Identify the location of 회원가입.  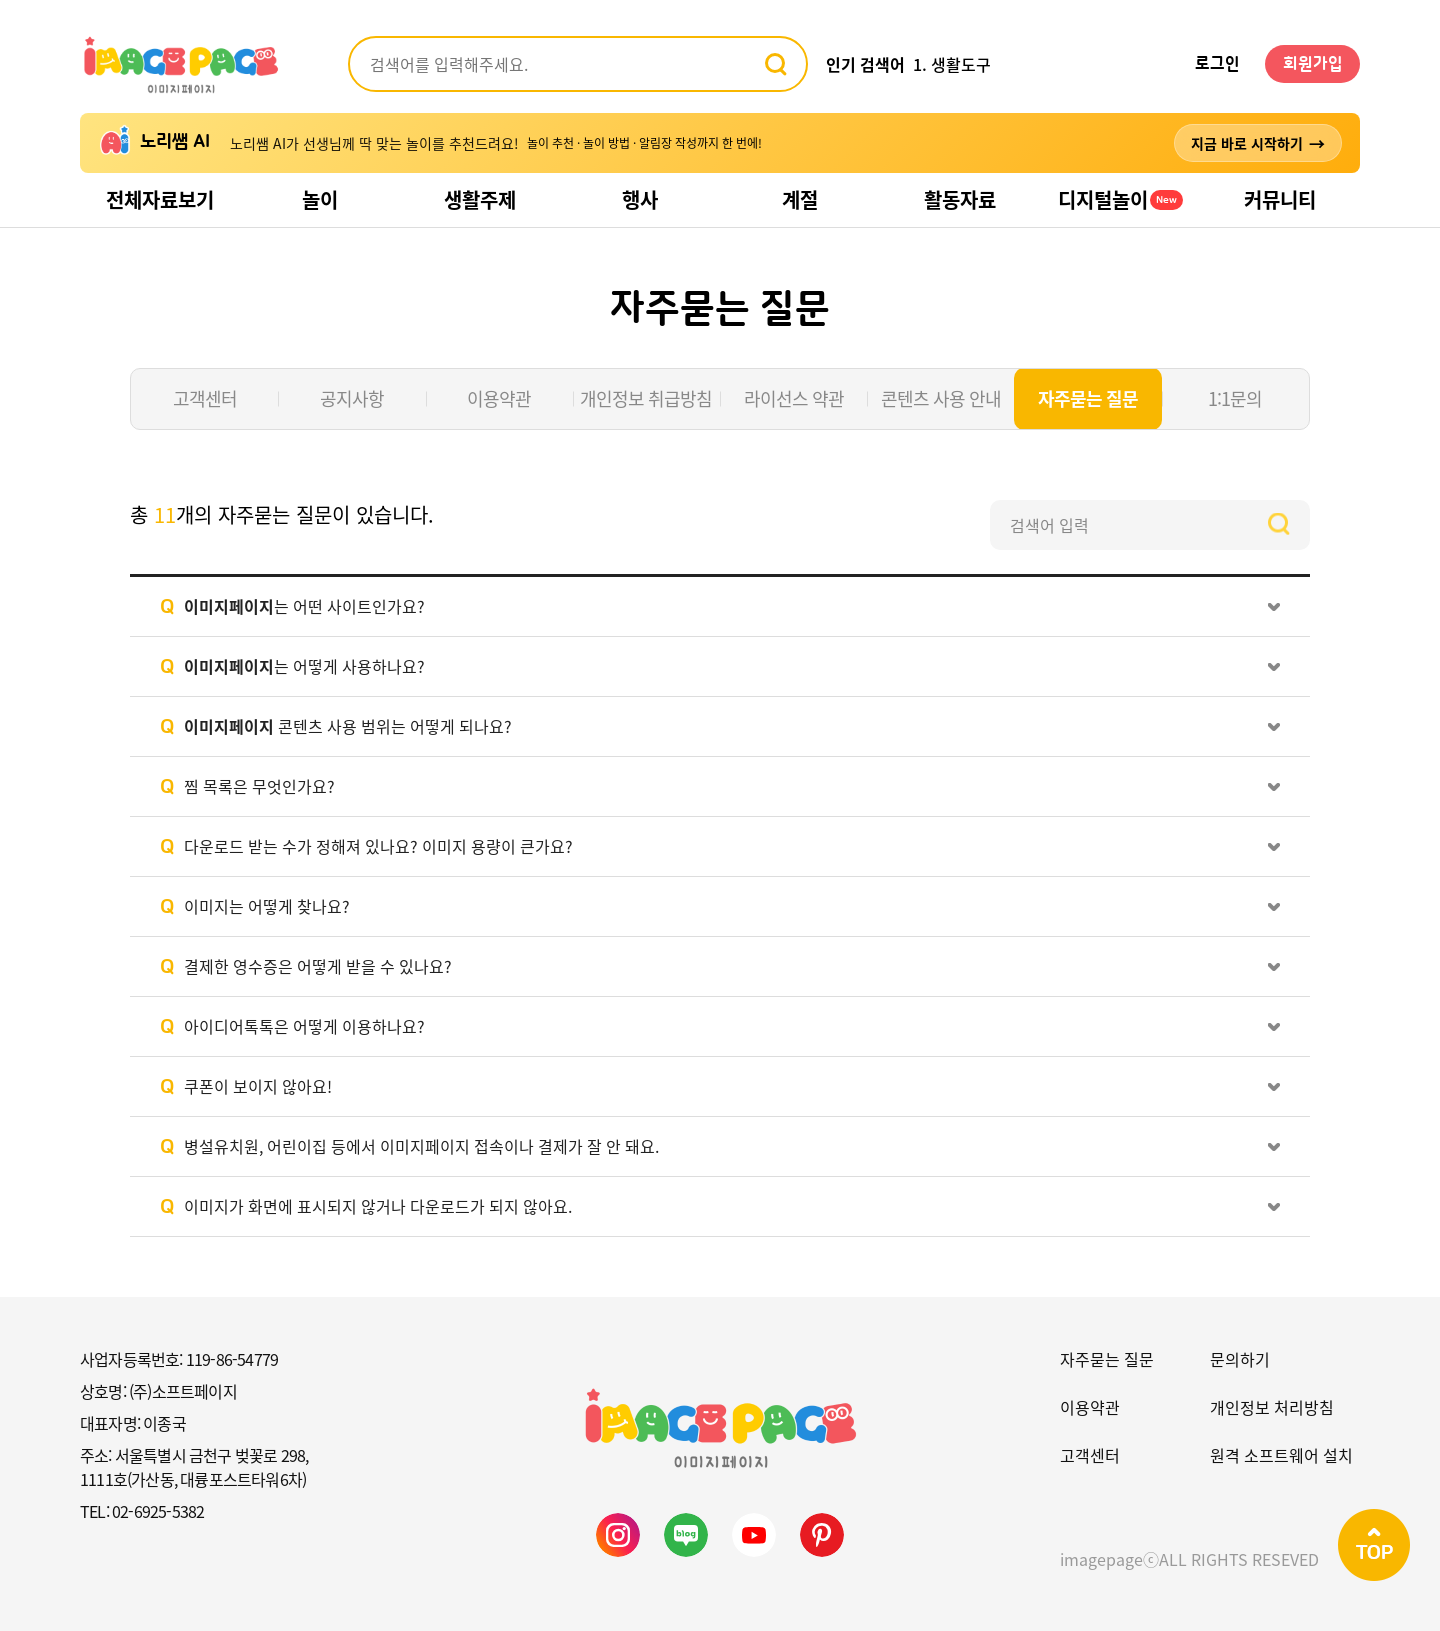
(1313, 64).